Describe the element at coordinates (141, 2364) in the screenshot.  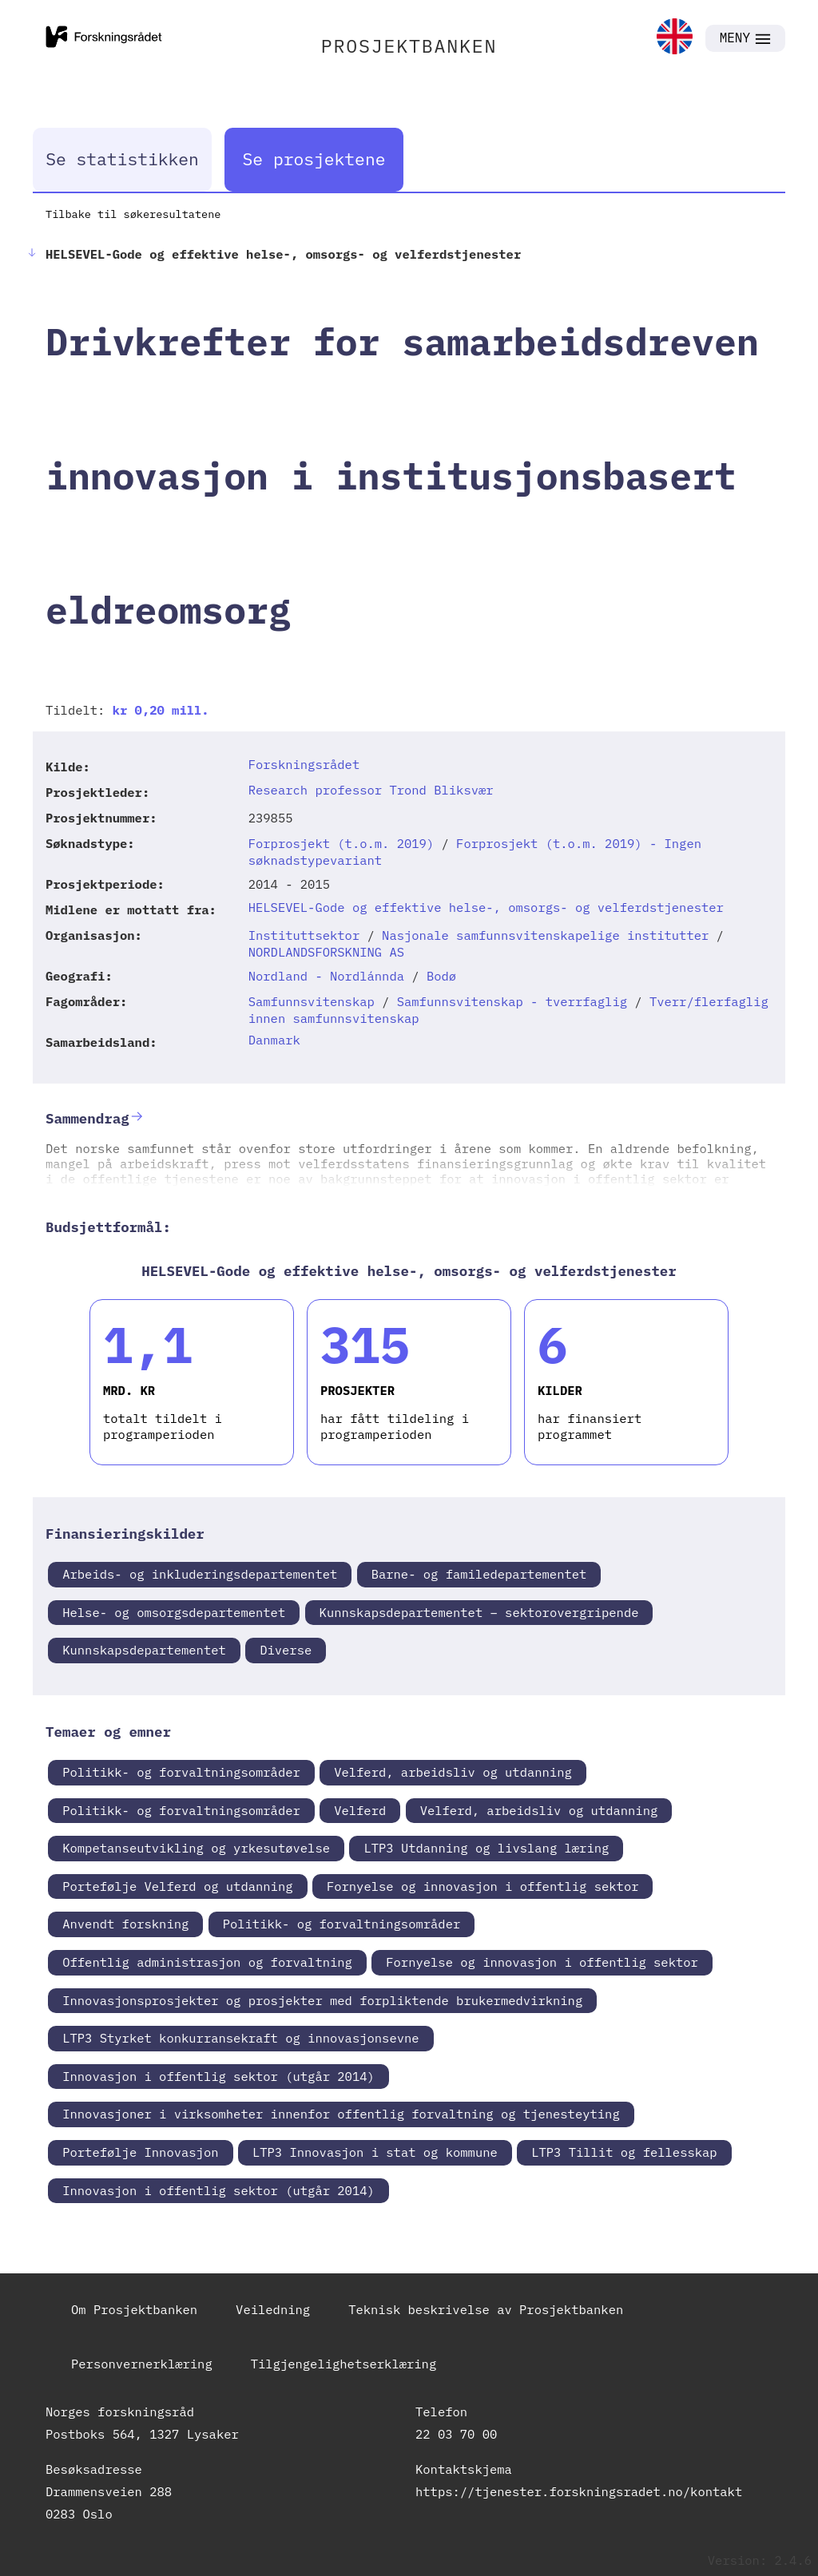
I see `Personvernerklæring` at that location.